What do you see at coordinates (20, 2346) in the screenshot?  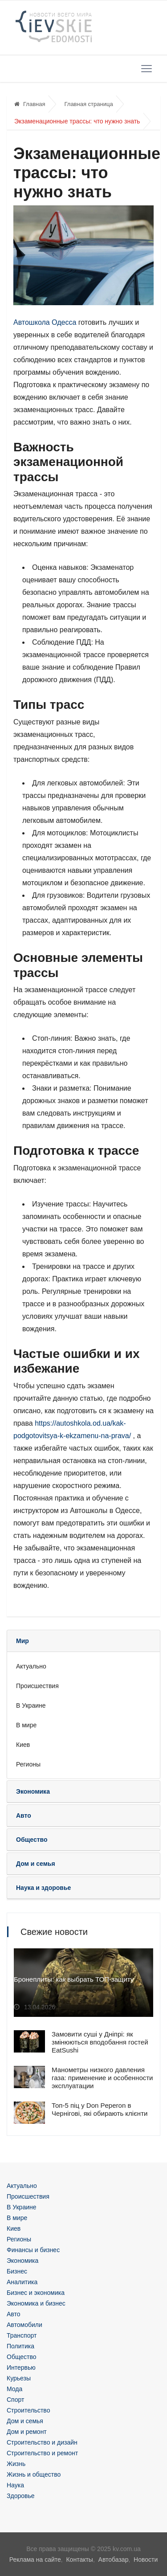 I see `Политика` at bounding box center [20, 2346].